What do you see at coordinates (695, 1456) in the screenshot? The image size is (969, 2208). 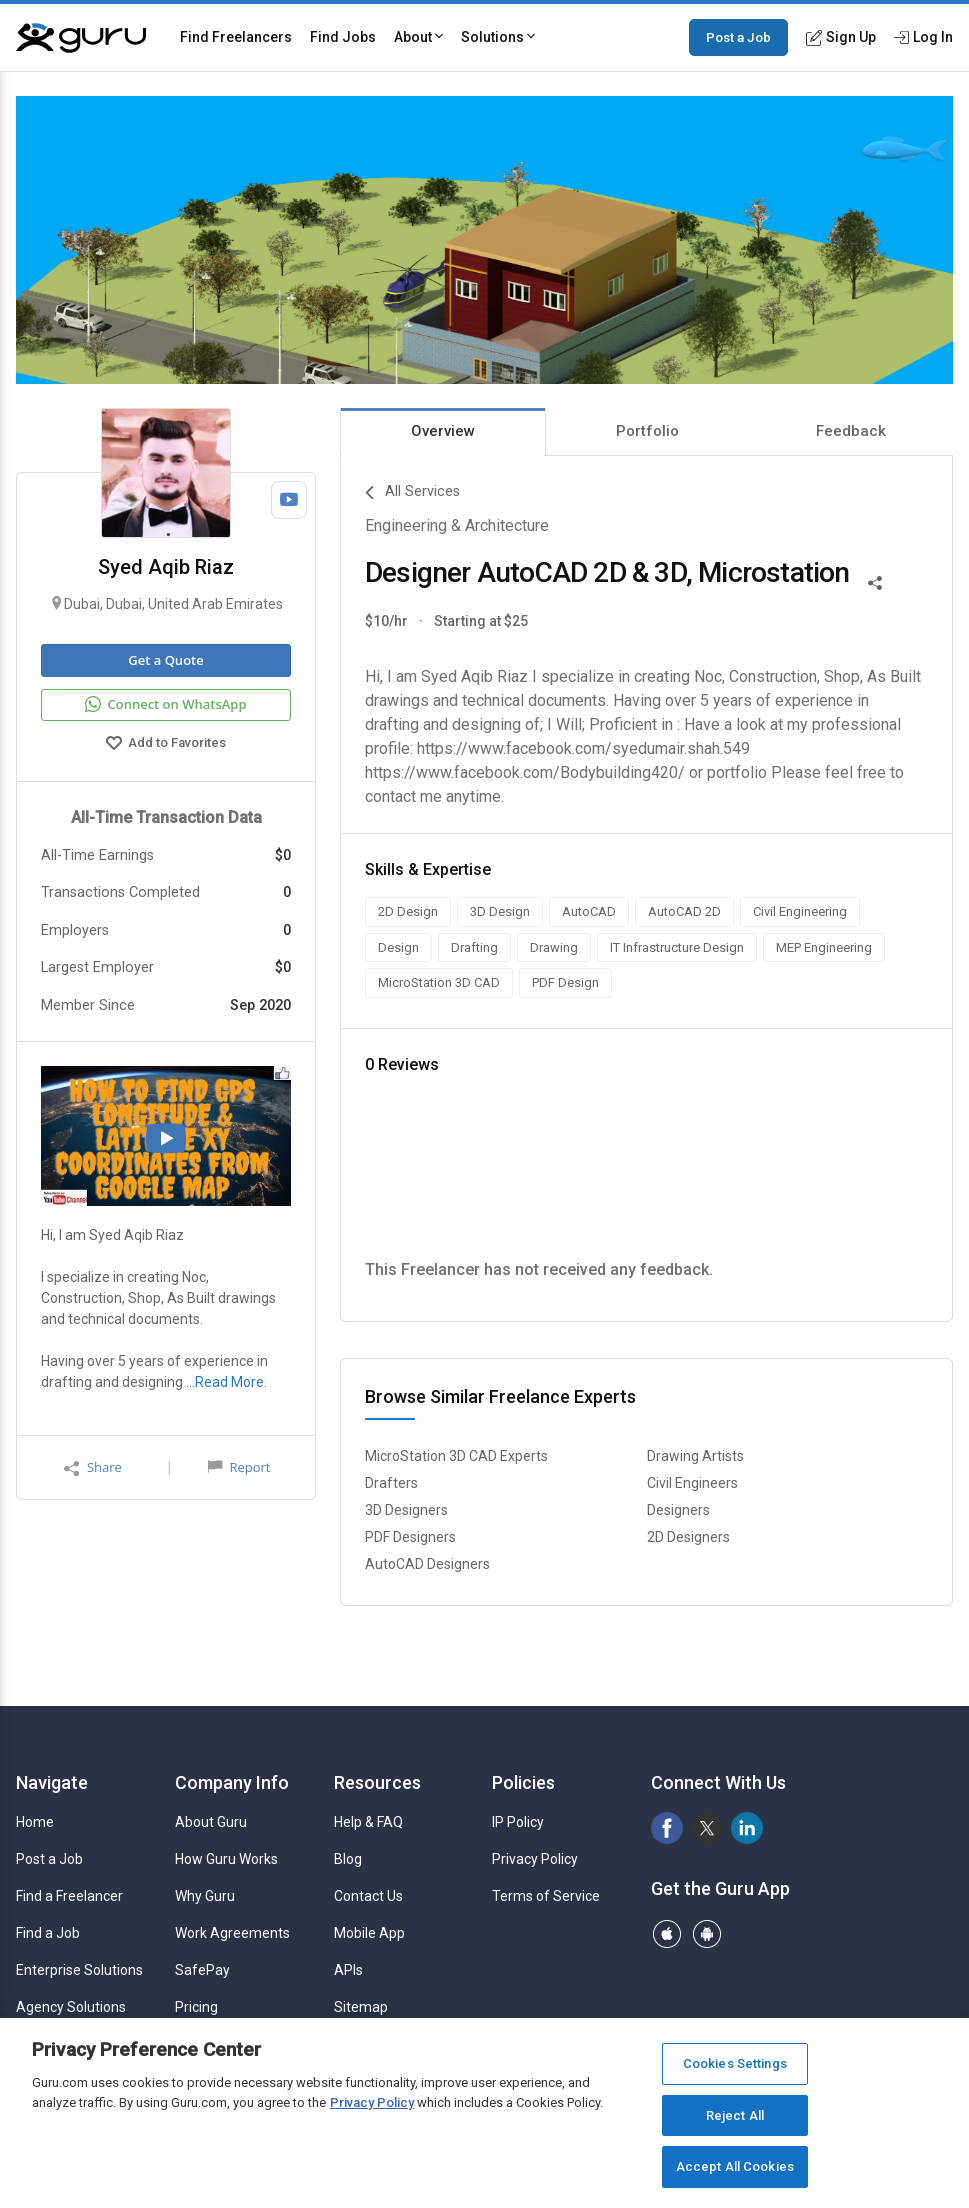 I see `Drawing Artists` at bounding box center [695, 1456].